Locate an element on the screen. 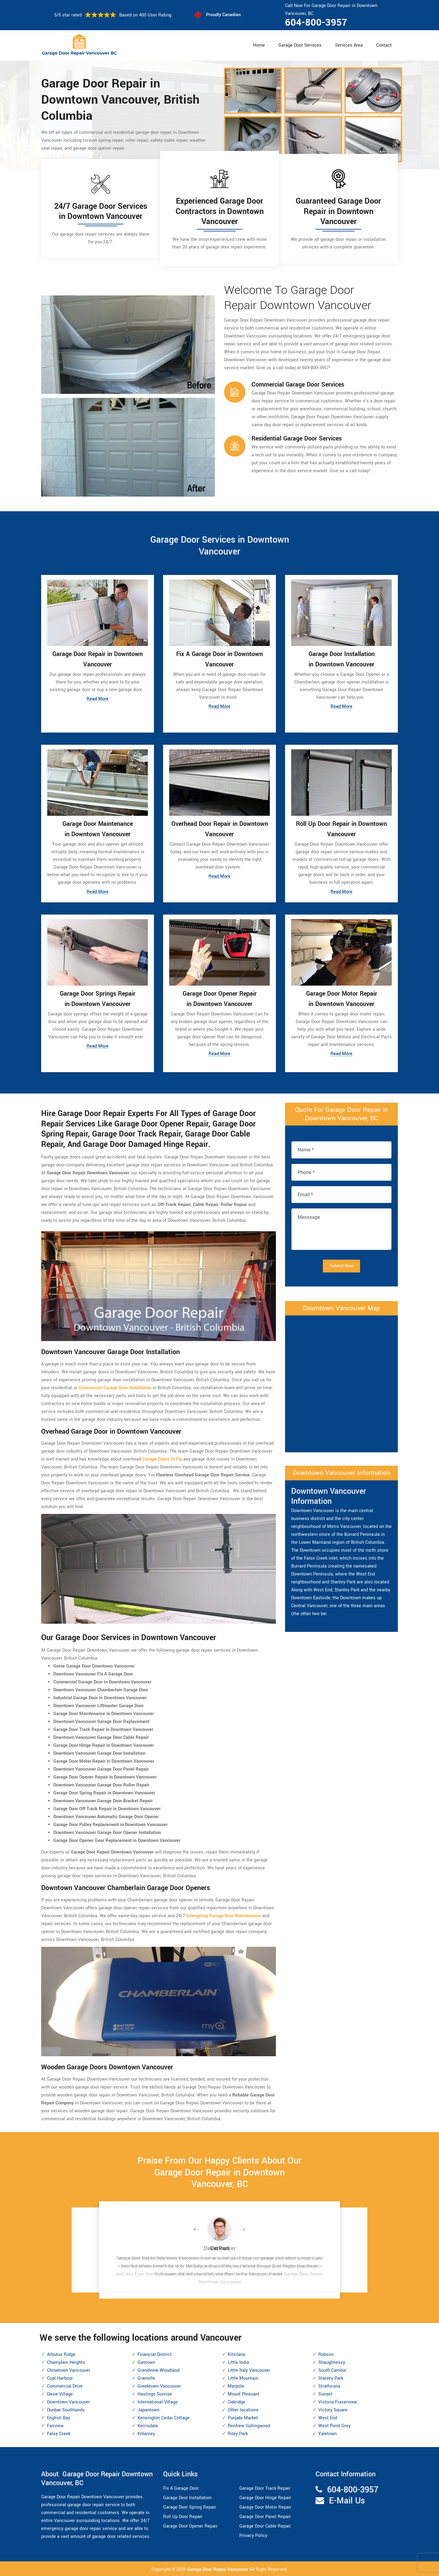 The width and height of the screenshot is (439, 2576). Garage Door Services is located at coordinates (300, 45).